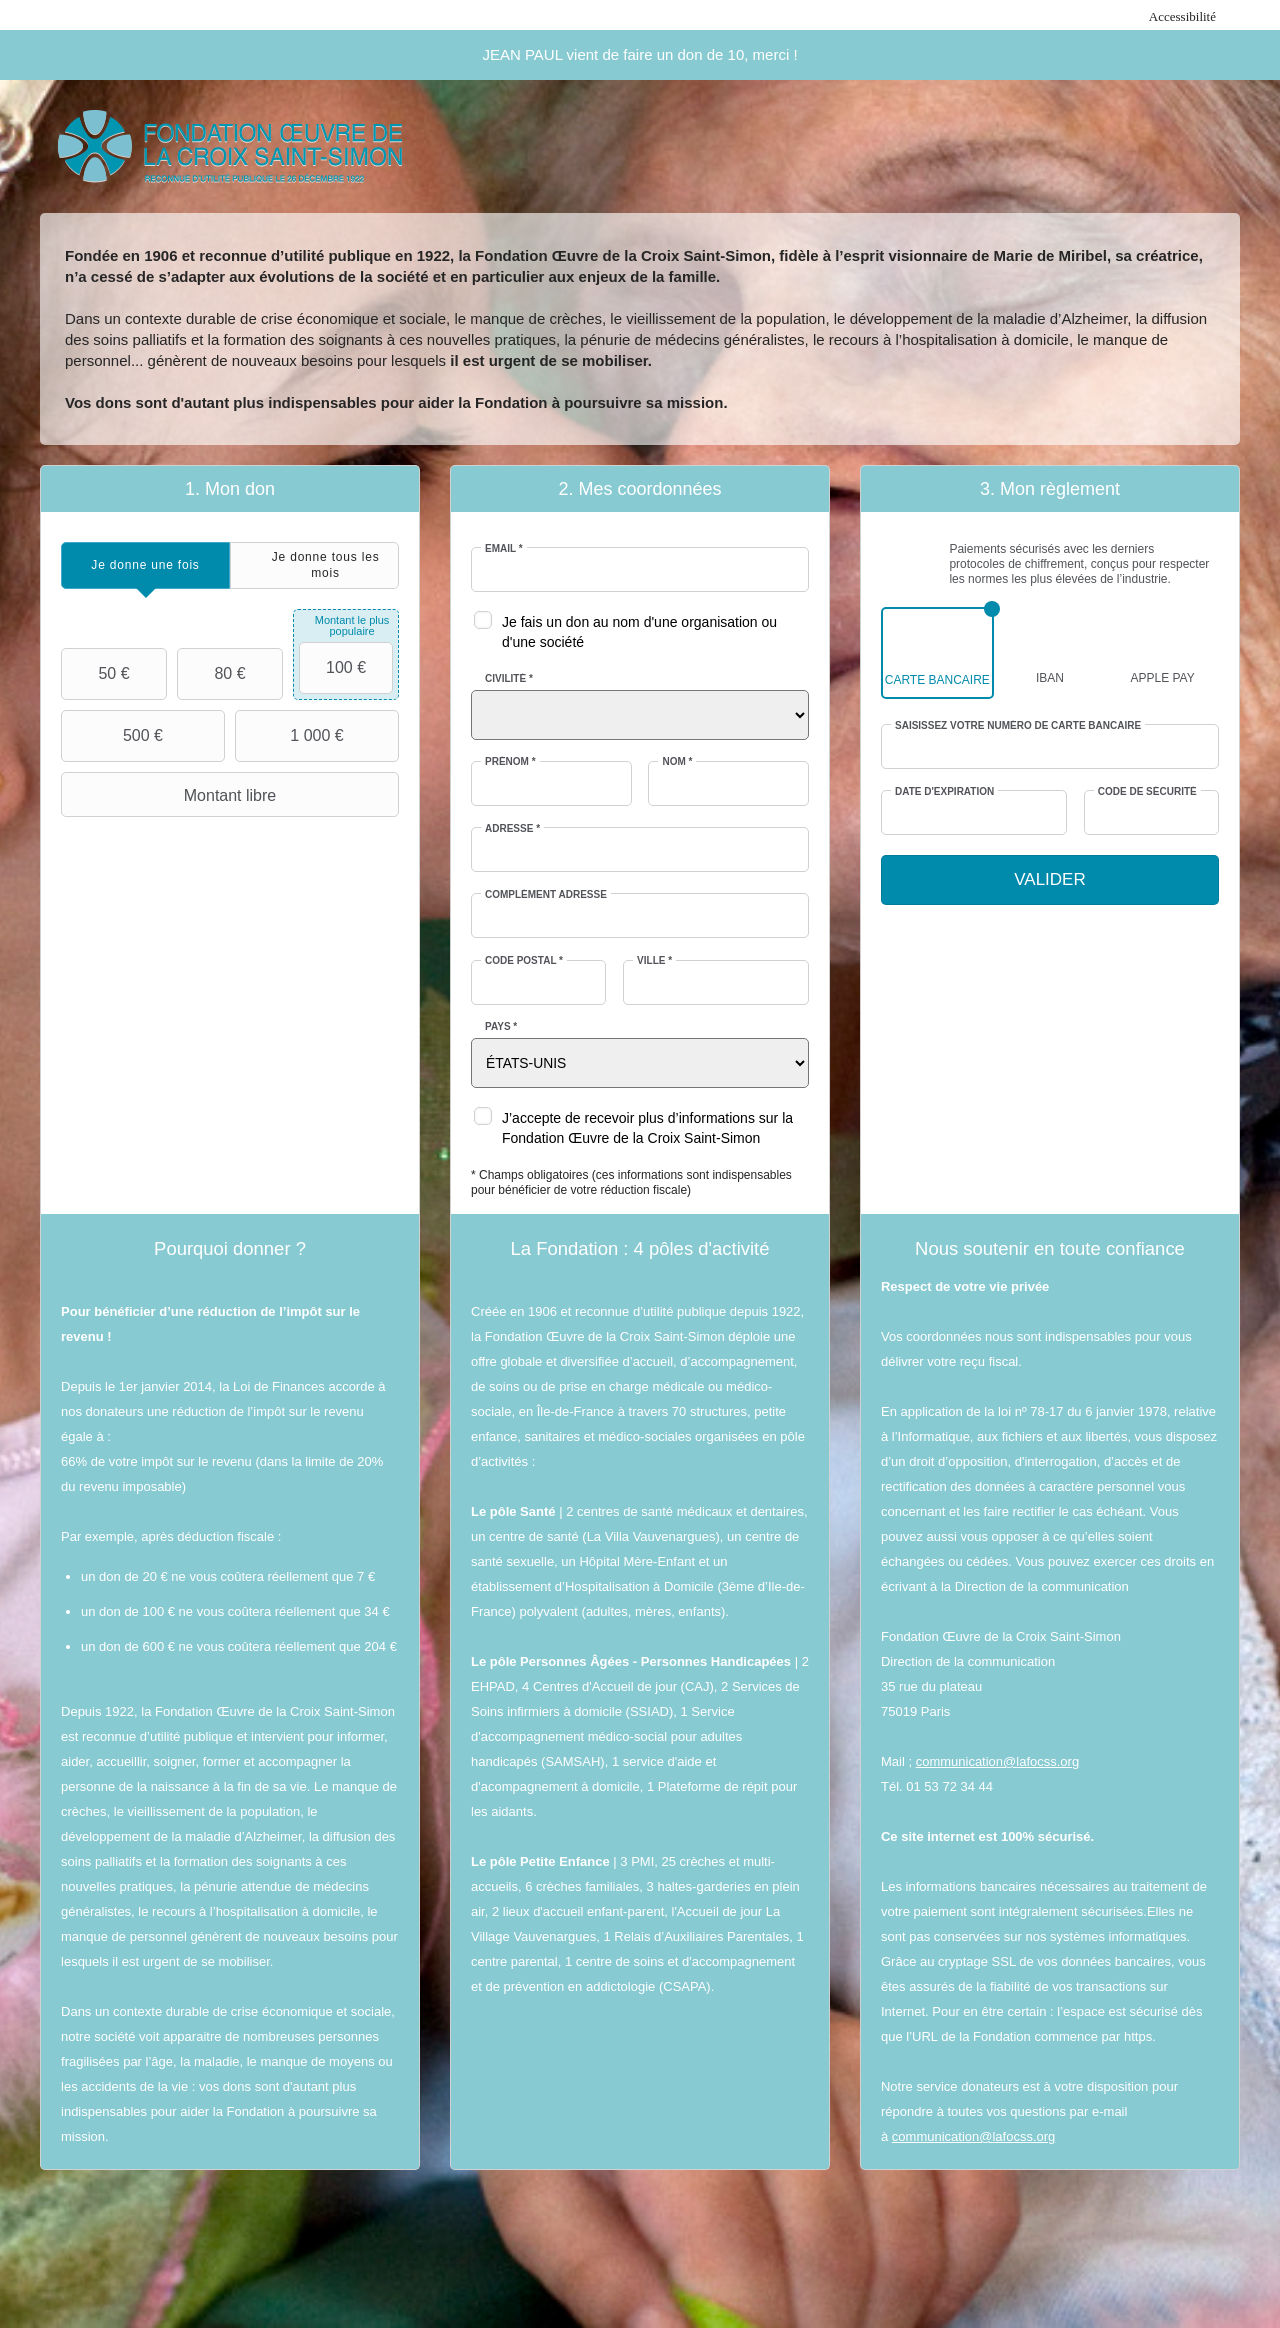 The width and height of the screenshot is (1280, 2328). Describe the element at coordinates (639, 632) in the screenshot. I see `Je fais un don au nom d'une organisation ou d'une société` at that location.